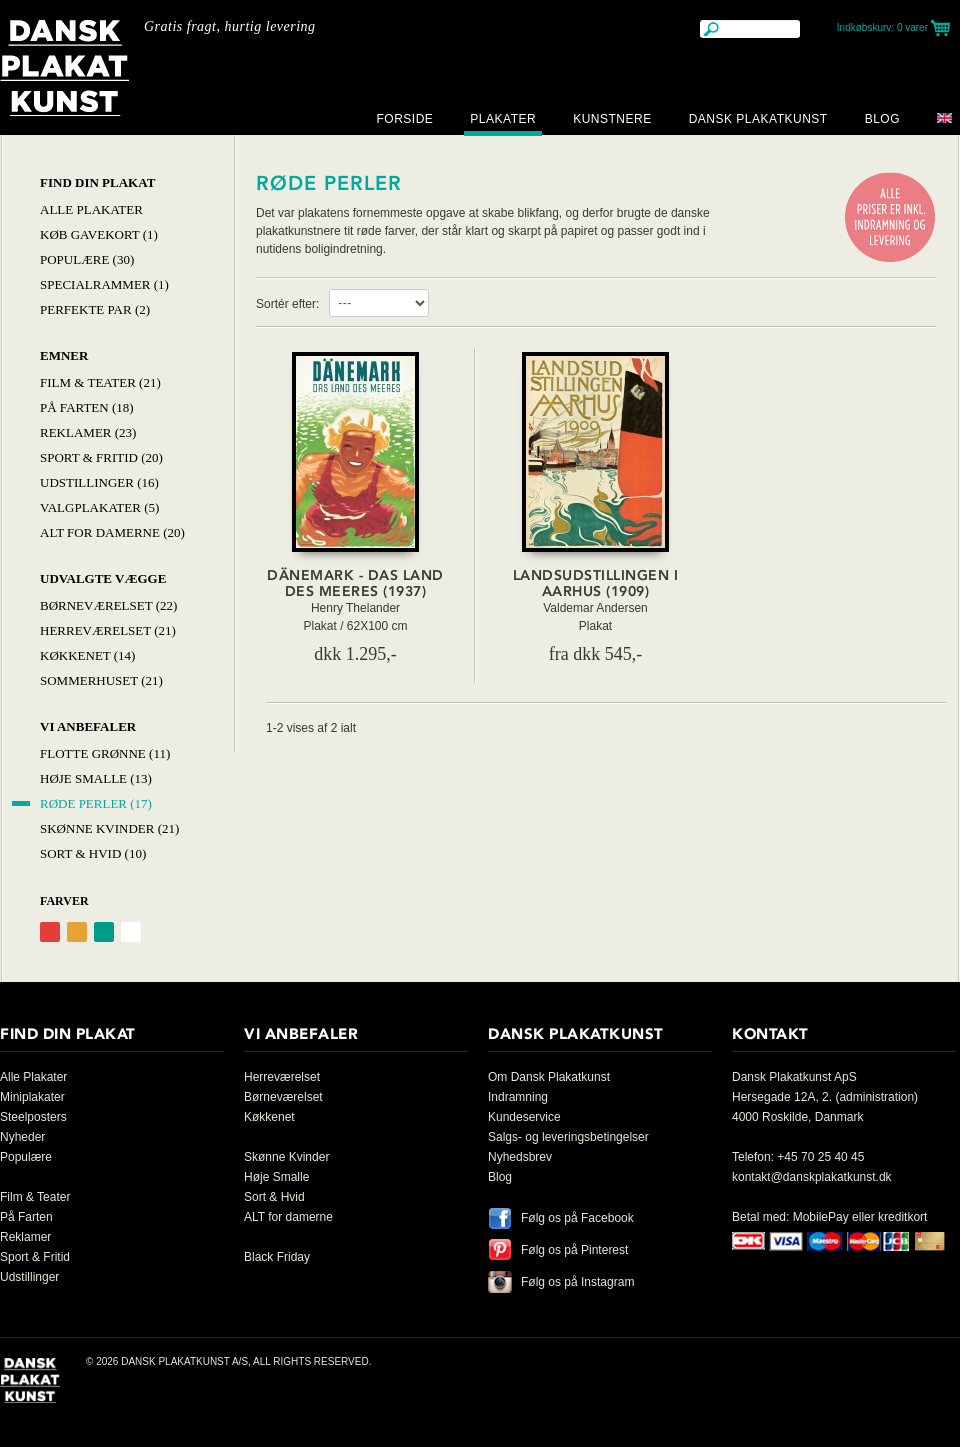  Describe the element at coordinates (104, 932) in the screenshot. I see `Grøn` at that location.